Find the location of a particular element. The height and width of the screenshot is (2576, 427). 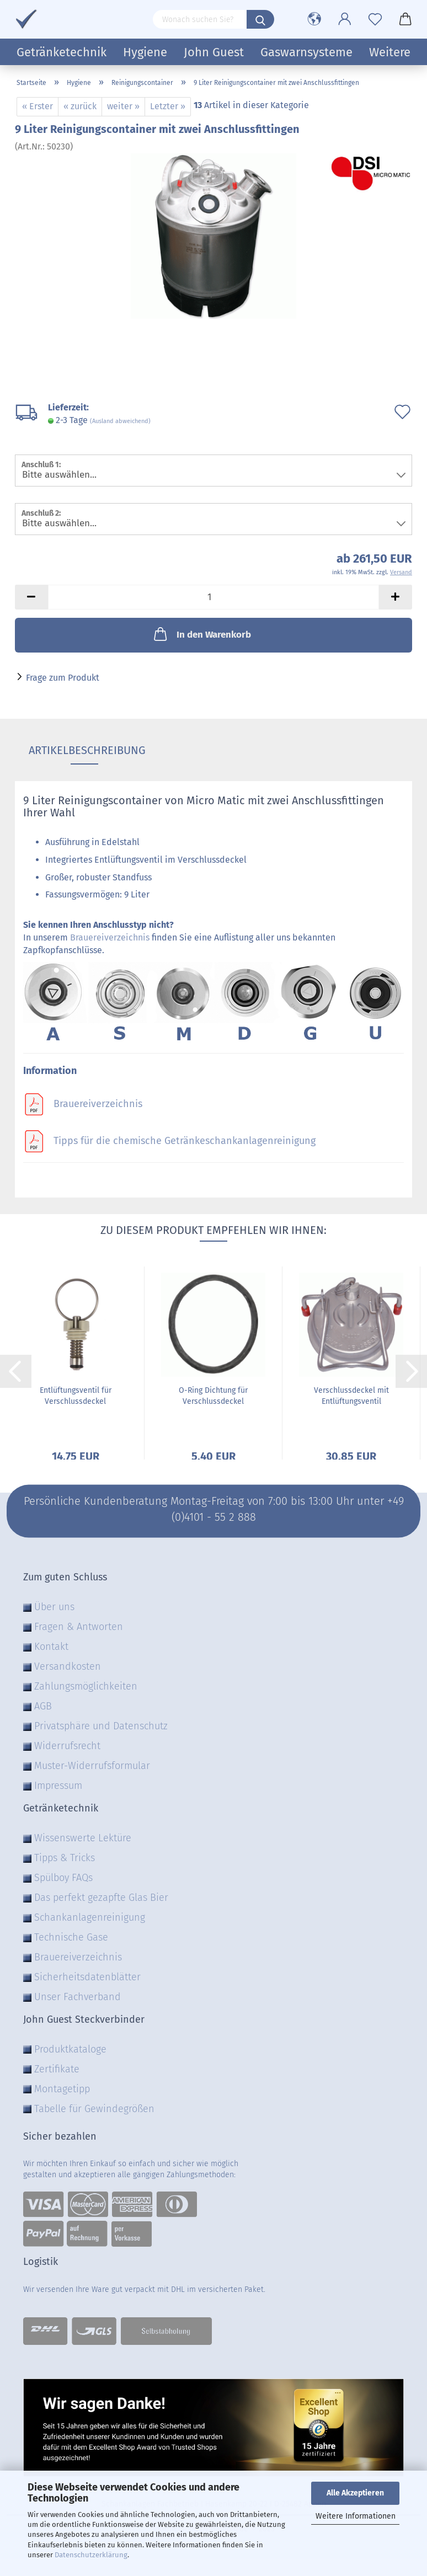

Versandkosten is located at coordinates (67, 1666).